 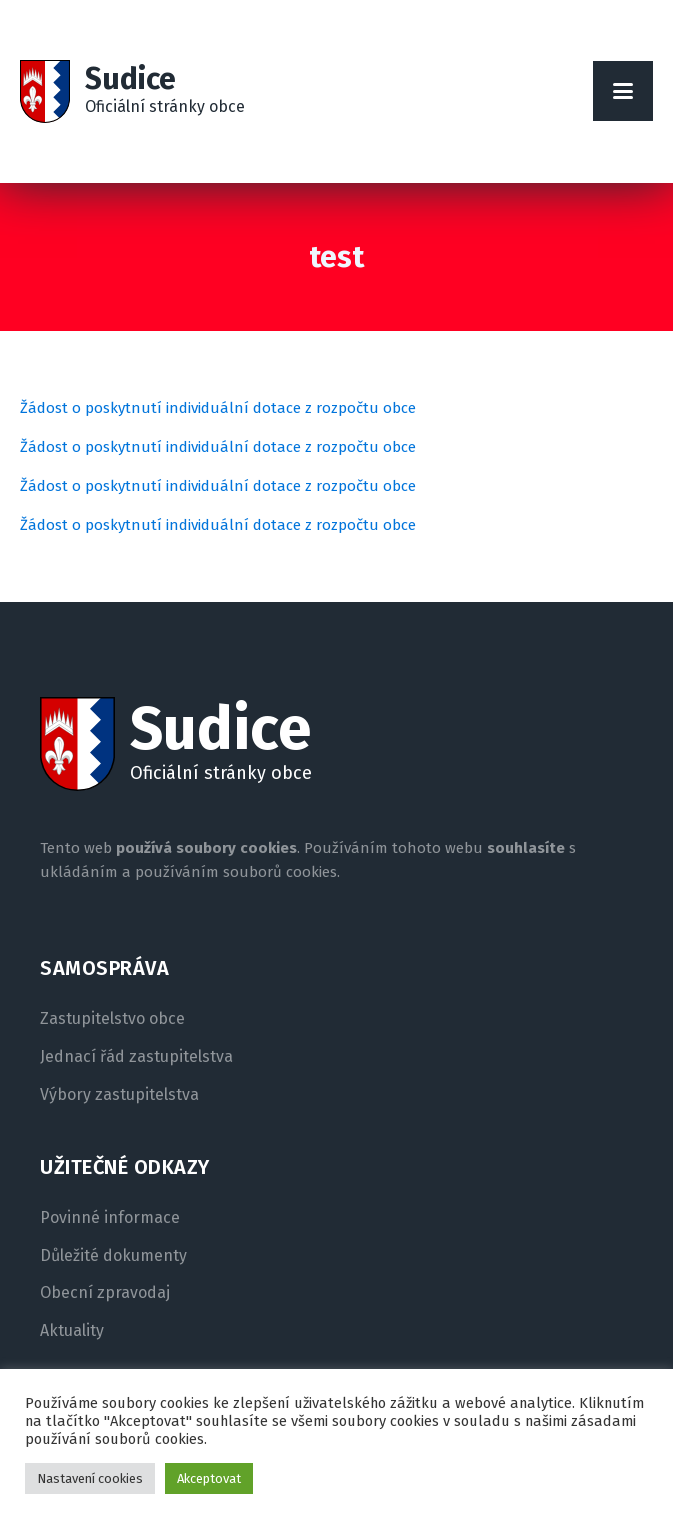 I want to click on Zastupitelstvo obce, so click(x=112, y=1019).